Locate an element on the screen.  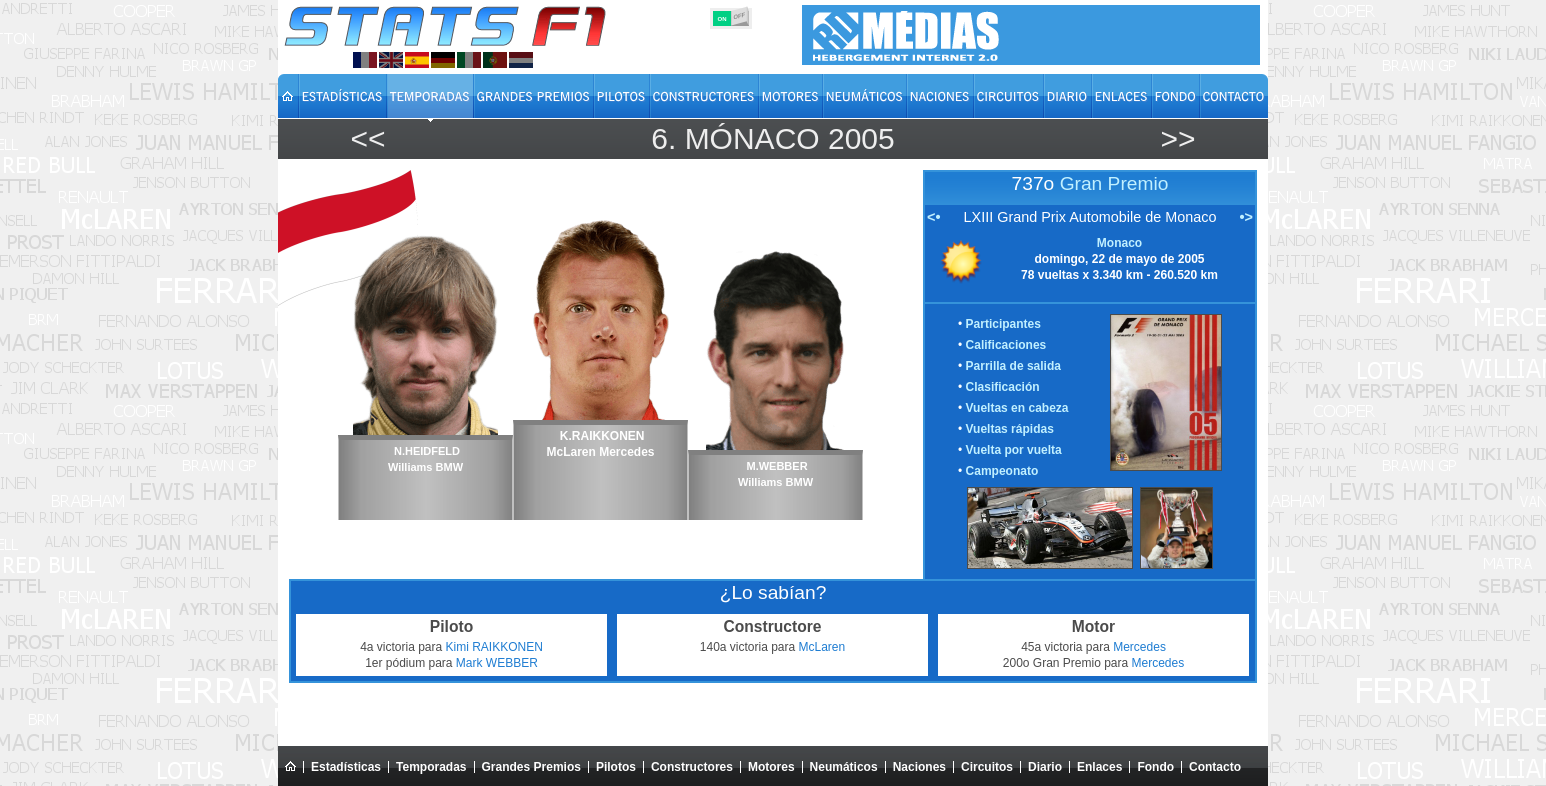
McLaren is located at coordinates (822, 647).